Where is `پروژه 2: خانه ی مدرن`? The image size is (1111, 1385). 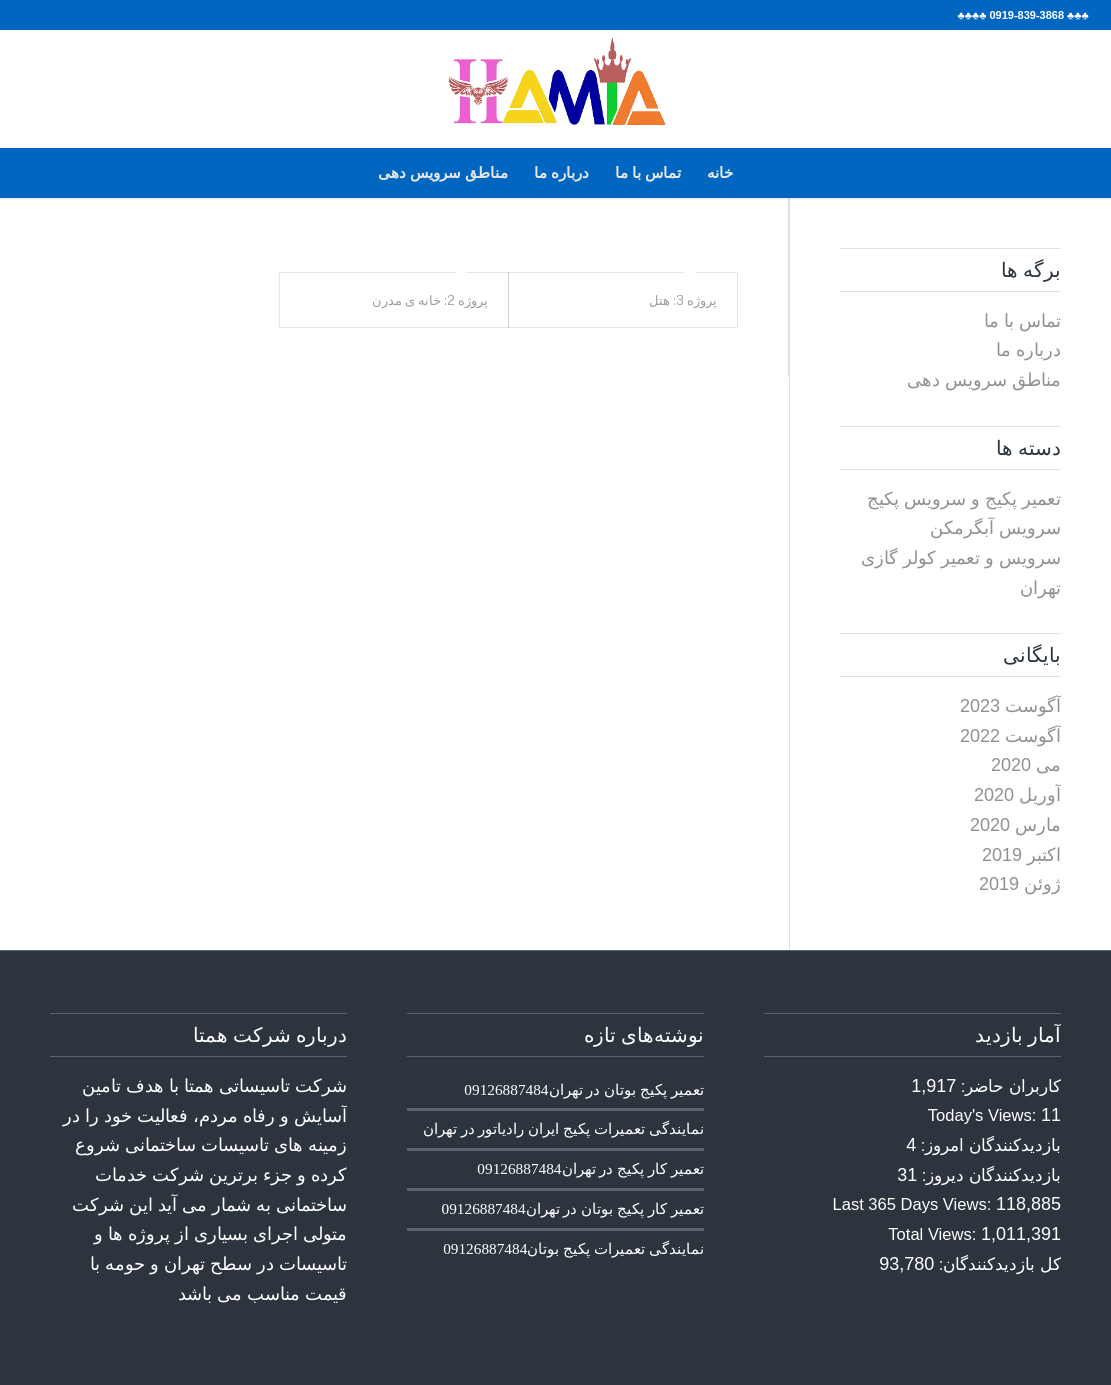
پروژه 2: خانه ی مدرن is located at coordinates (430, 300).